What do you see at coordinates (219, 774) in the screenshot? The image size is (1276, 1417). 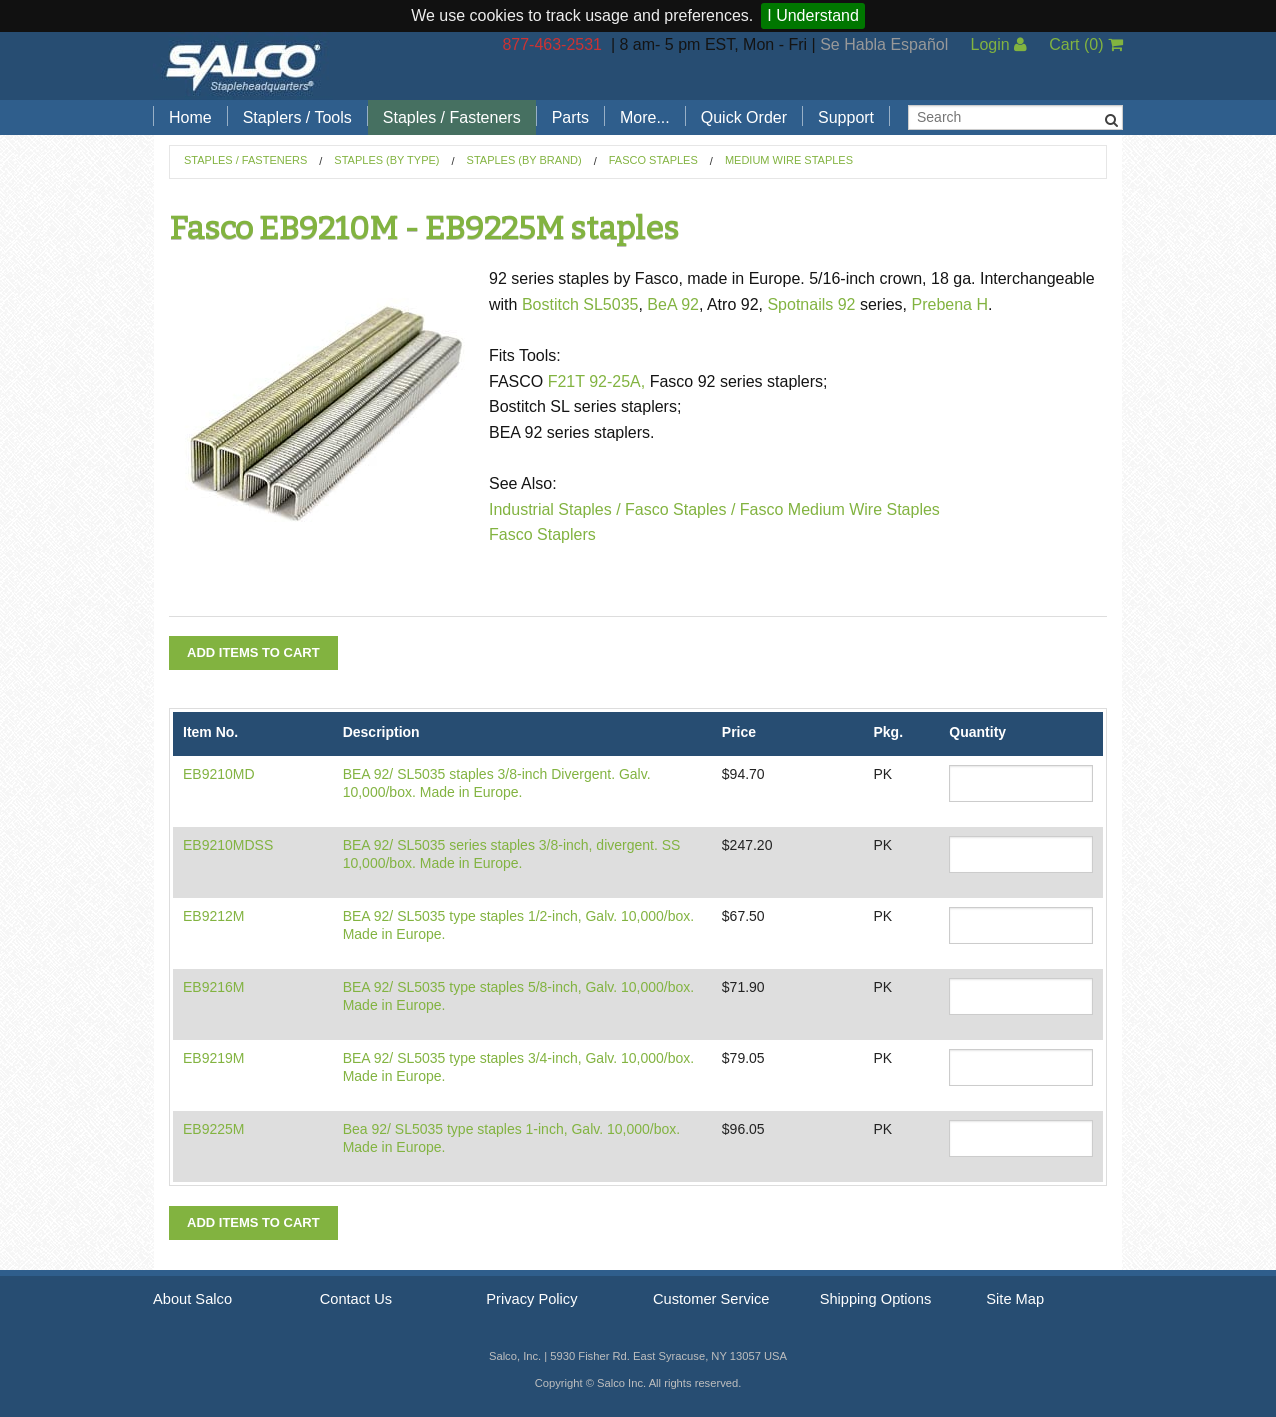 I see `EB9210MD` at bounding box center [219, 774].